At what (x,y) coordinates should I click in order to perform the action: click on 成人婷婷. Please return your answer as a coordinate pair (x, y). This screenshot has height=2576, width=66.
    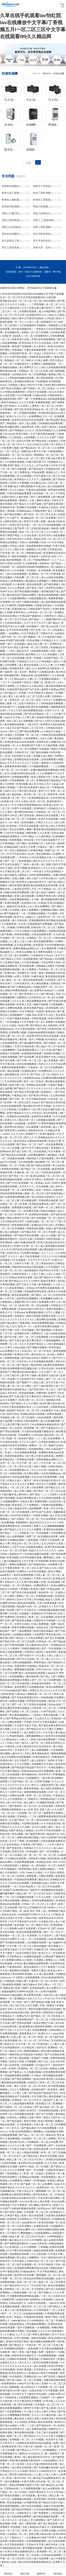
    Looking at the image, I should click on (45, 1788).